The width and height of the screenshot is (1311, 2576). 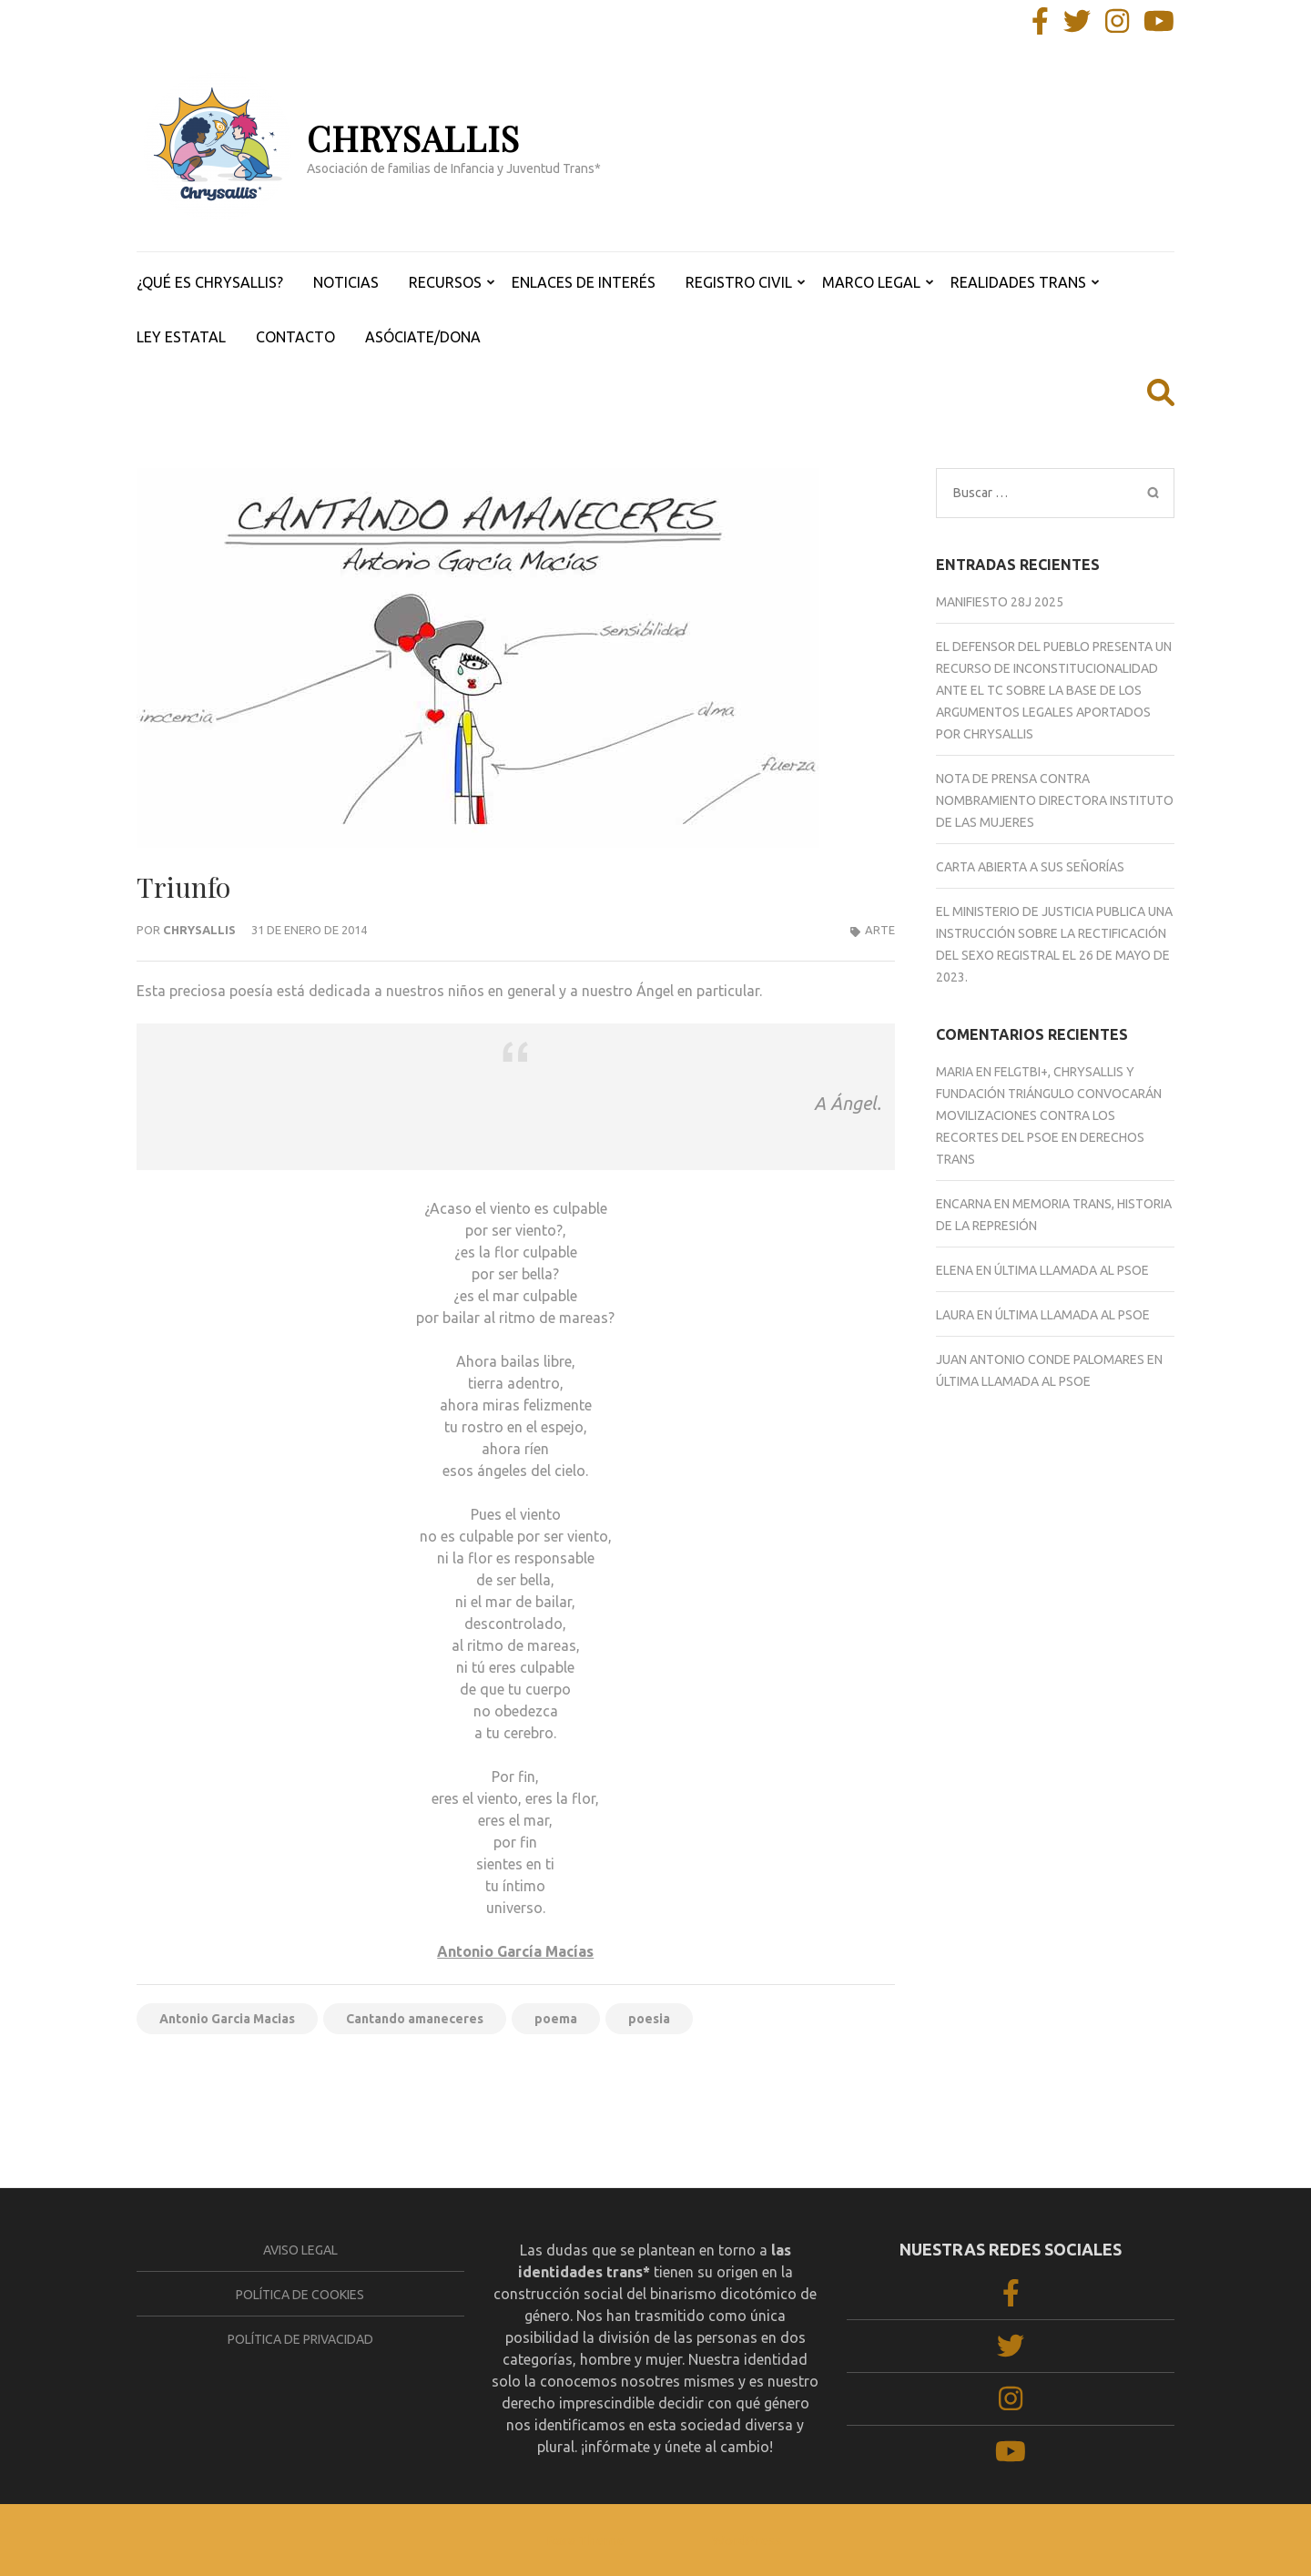 I want to click on Cantando amaneceres, so click(x=414, y=2018).